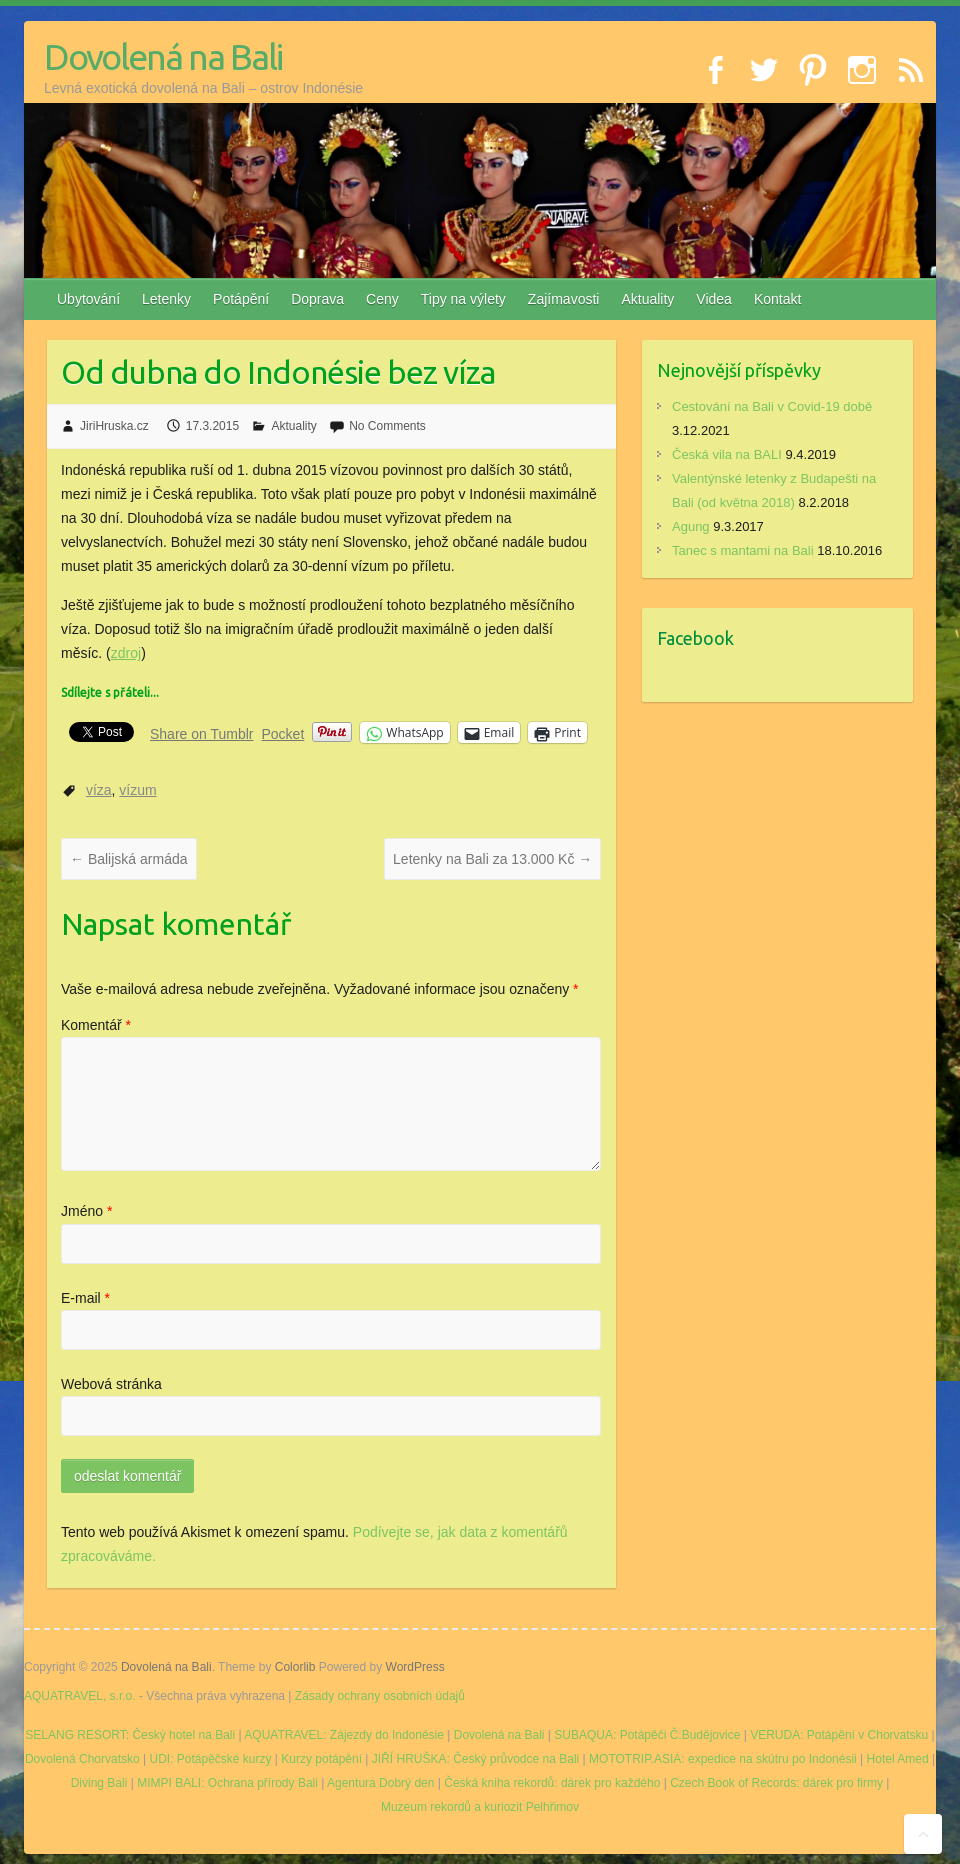 This screenshot has height=1864, width=960. I want to click on Kurzy potápění, so click(321, 1759).